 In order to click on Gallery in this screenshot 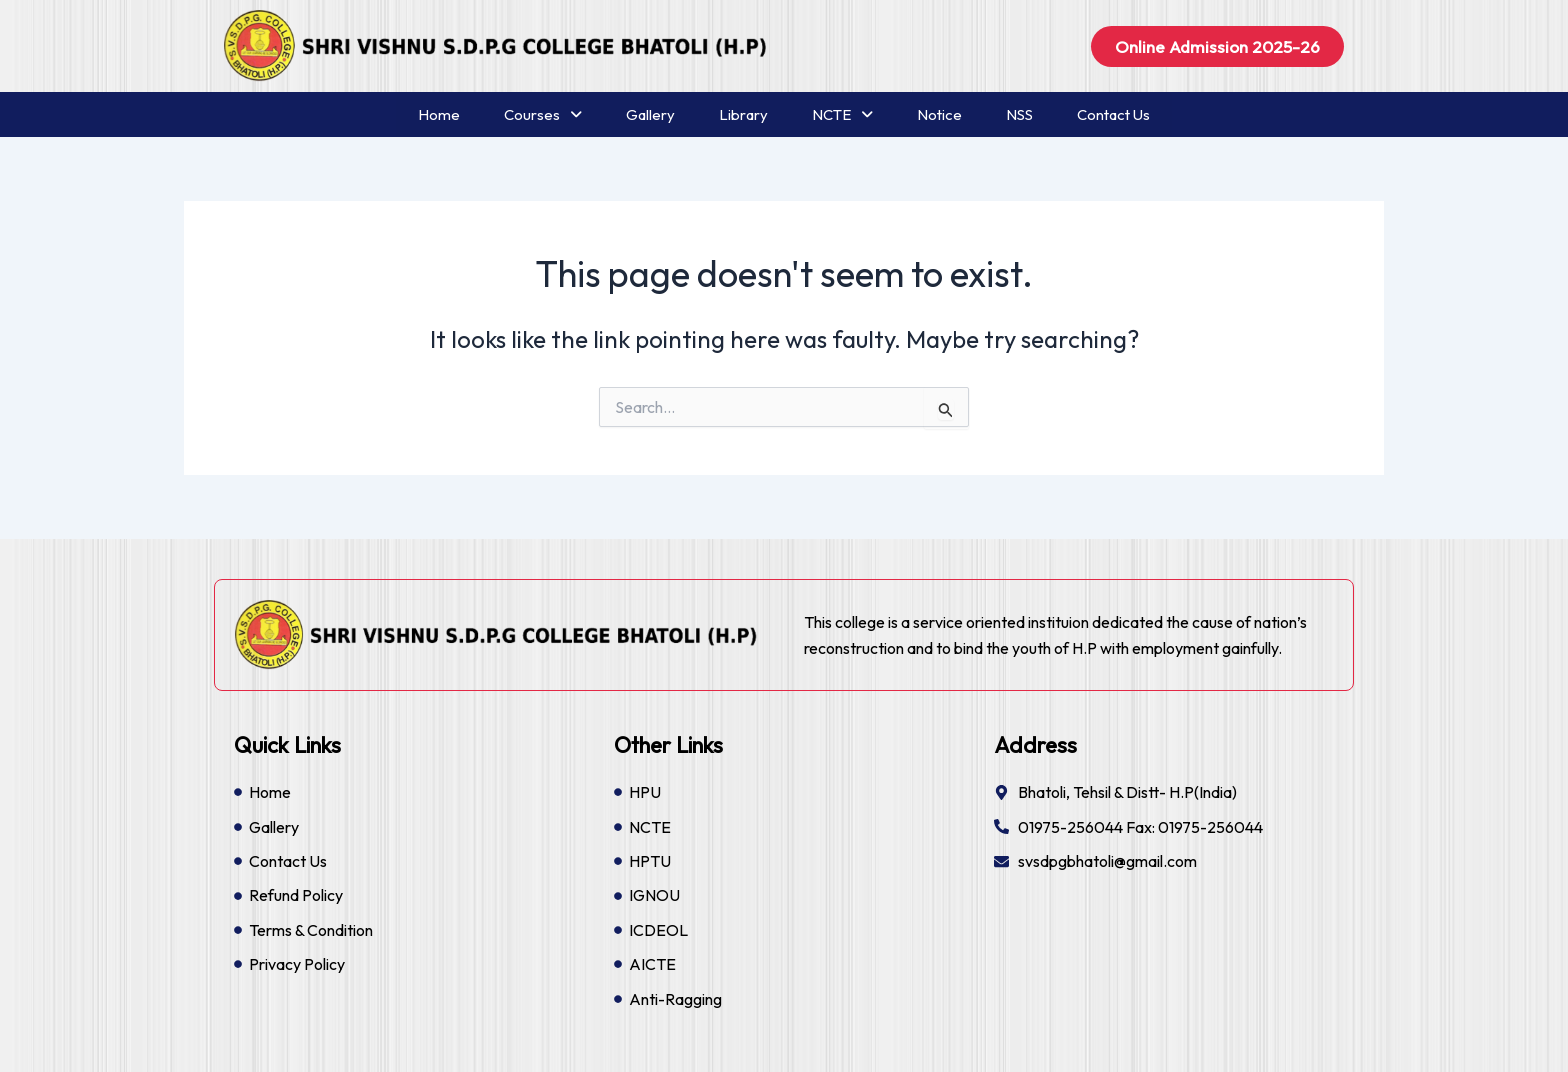, I will do `click(650, 114)`.